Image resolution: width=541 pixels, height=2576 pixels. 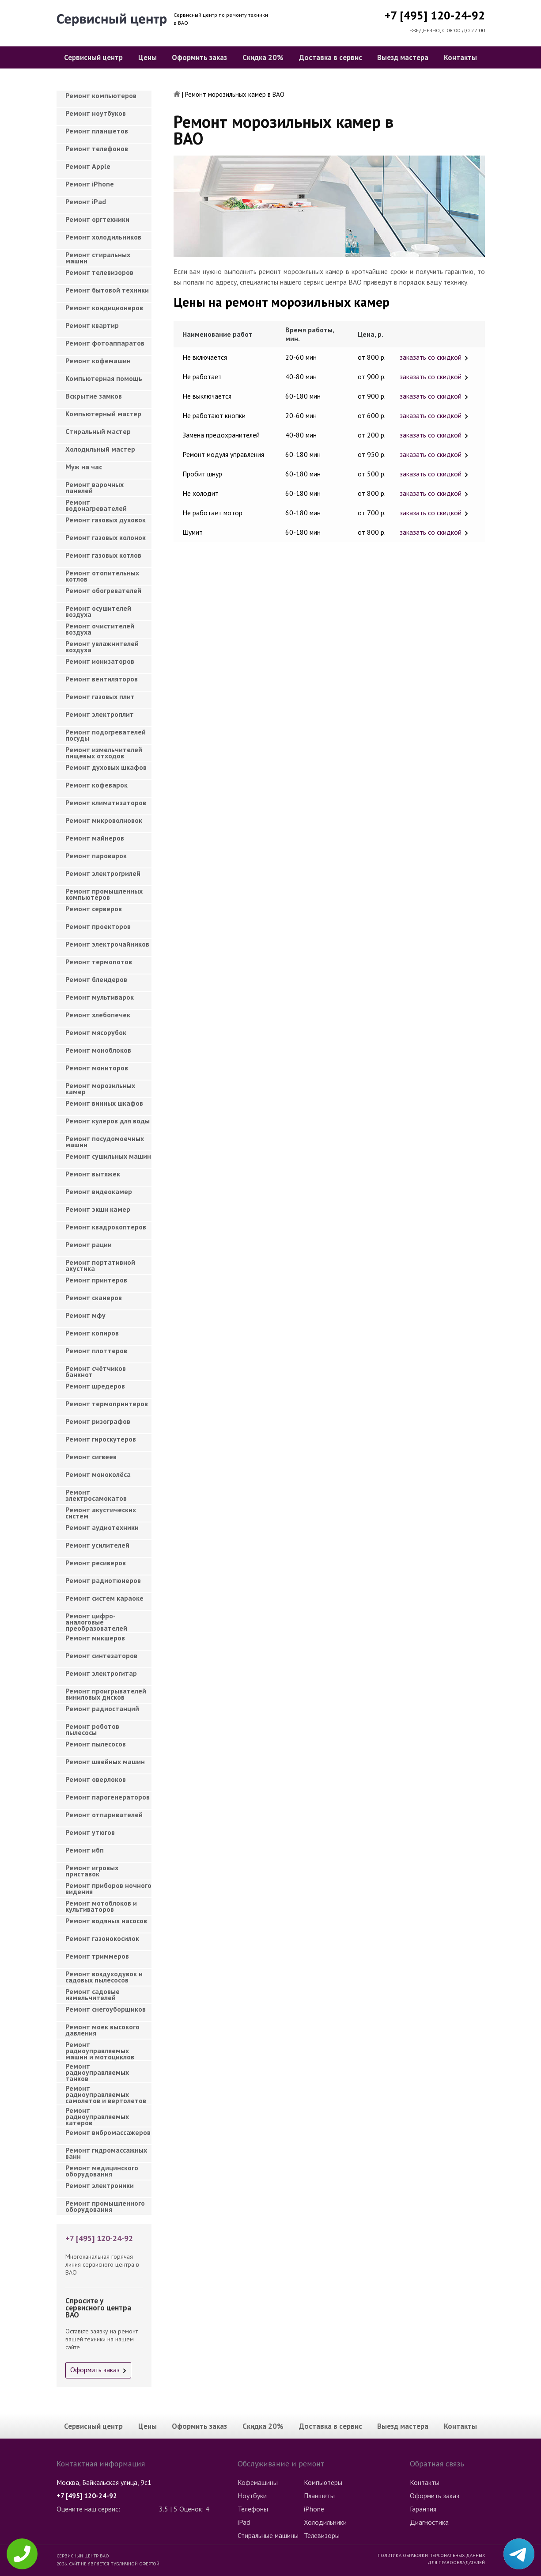 I want to click on Ремонт вибромассажеров, so click(x=108, y=2132).